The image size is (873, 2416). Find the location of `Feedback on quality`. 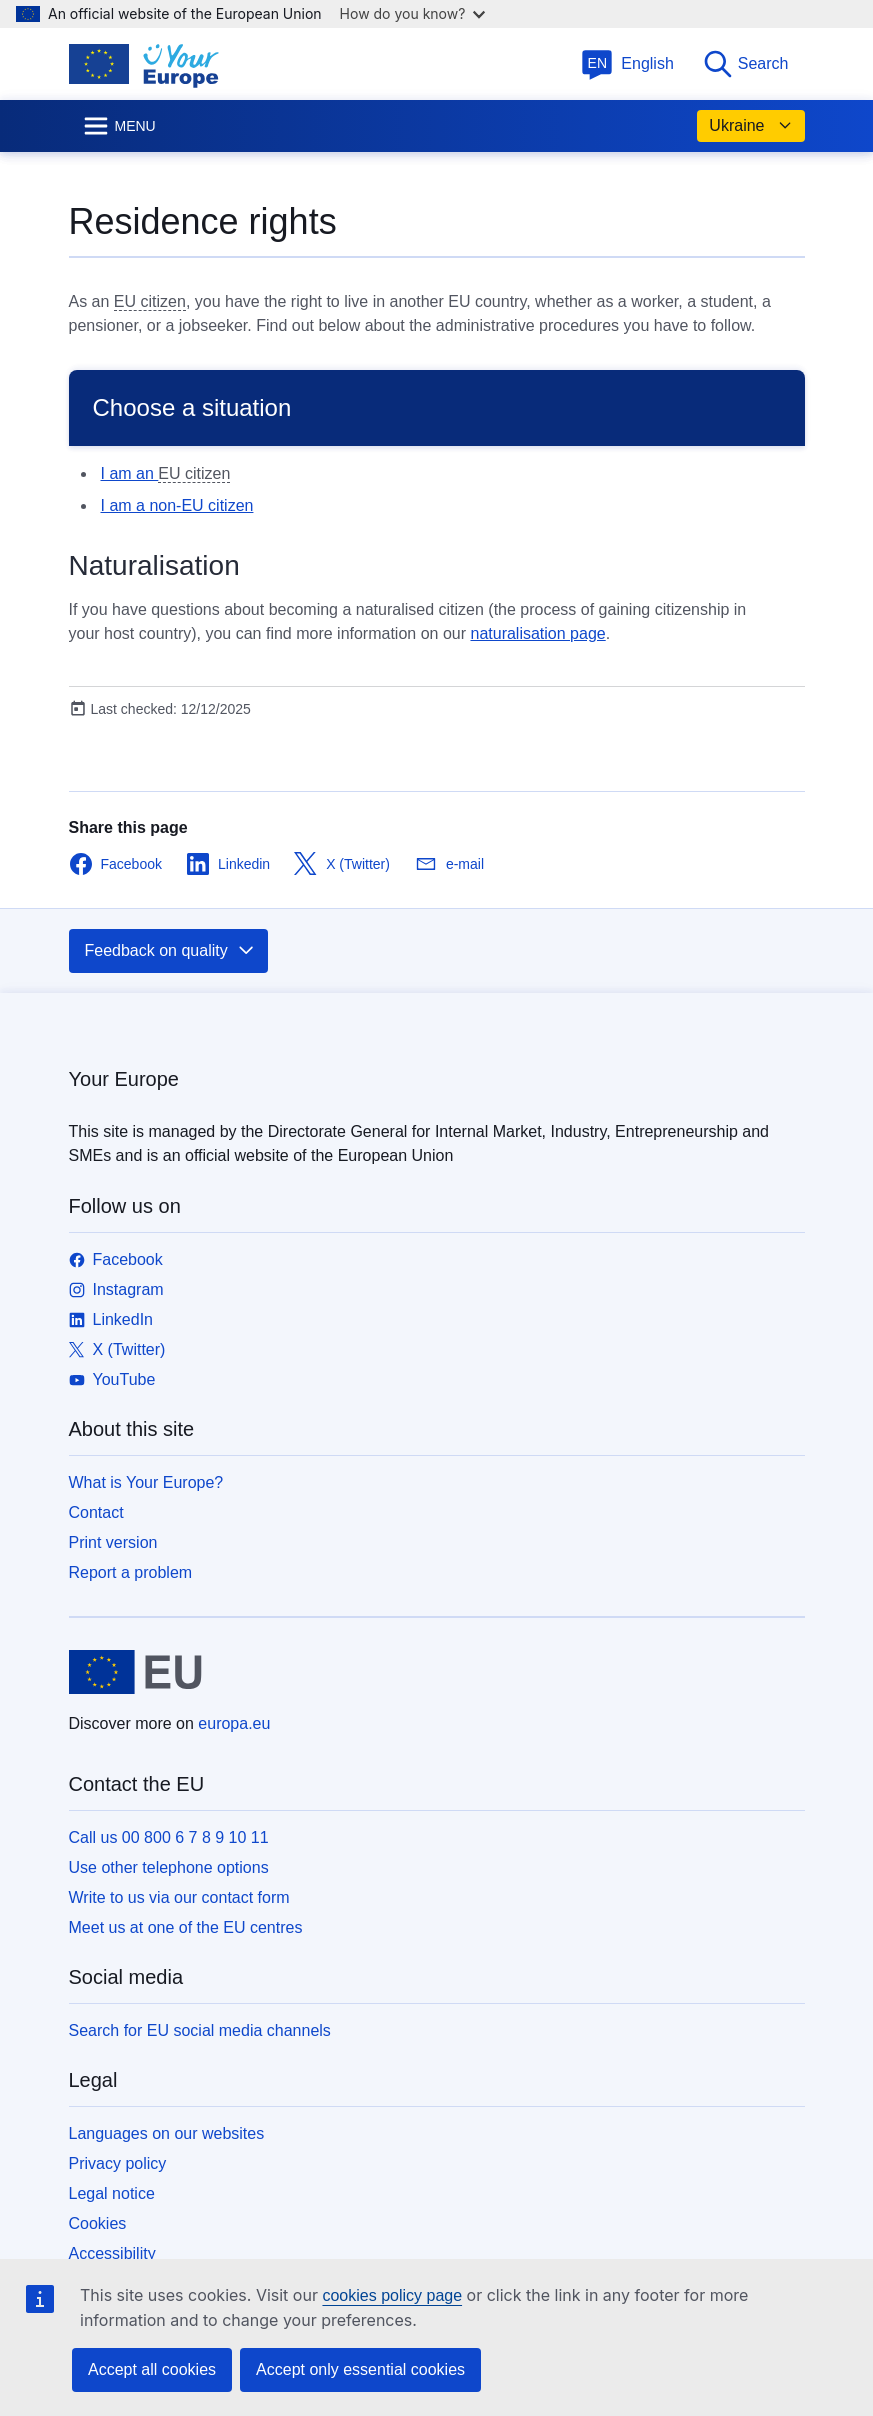

Feedback on quality is located at coordinates (170, 951).